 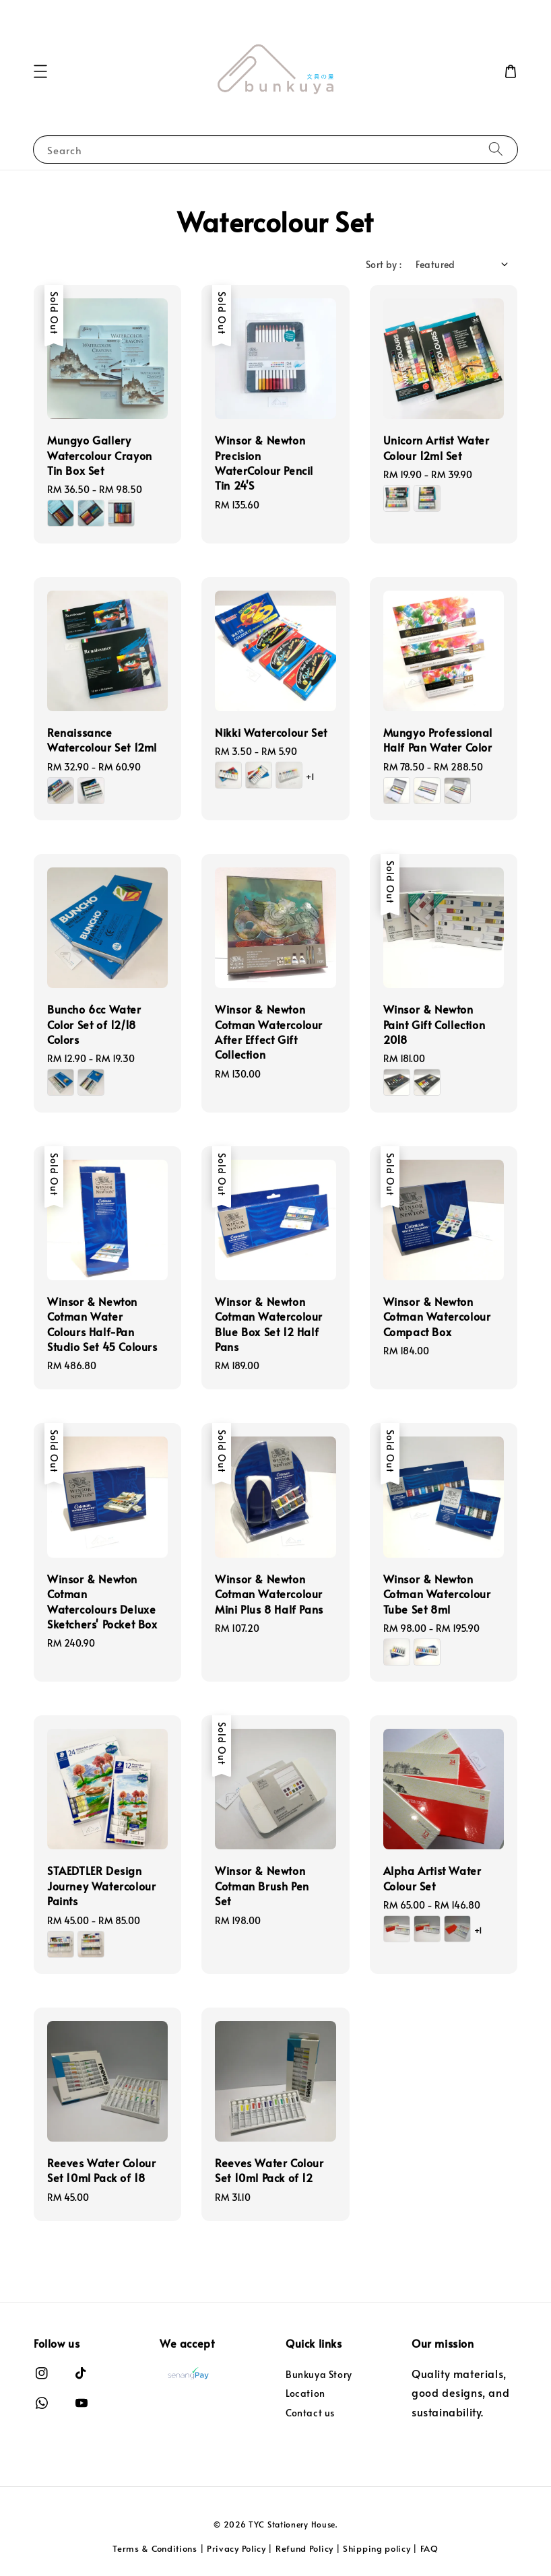 What do you see at coordinates (377, 2548) in the screenshot?
I see `Shipping policy` at bounding box center [377, 2548].